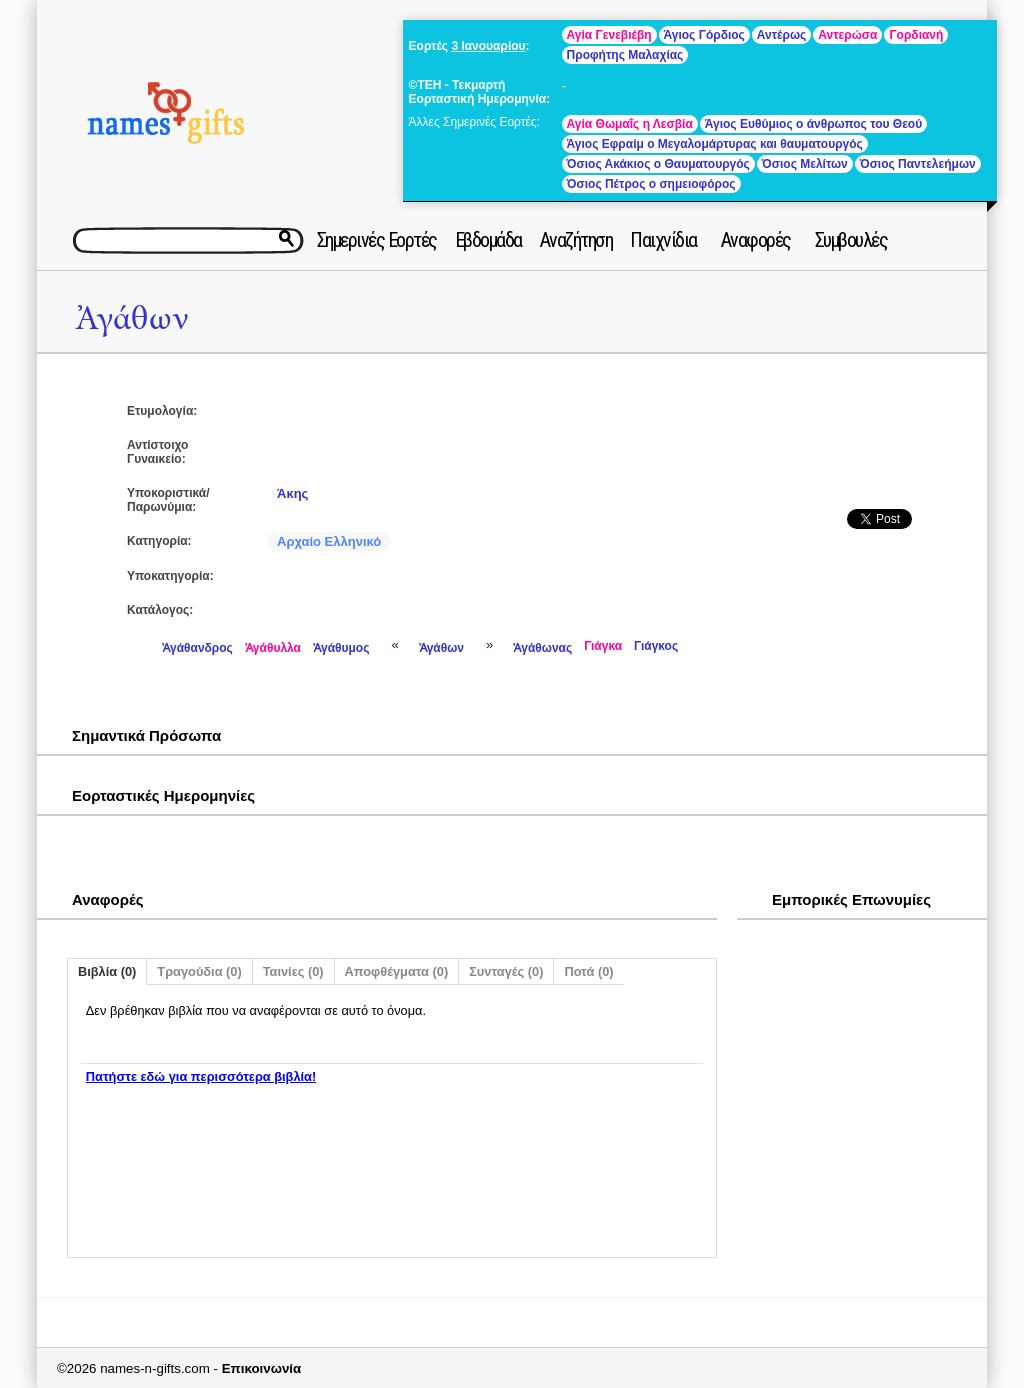 The height and width of the screenshot is (1388, 1024). Describe the element at coordinates (813, 124) in the screenshot. I see `Άγιος Ευθύμιος ο άνθρωπος του Θεού` at that location.